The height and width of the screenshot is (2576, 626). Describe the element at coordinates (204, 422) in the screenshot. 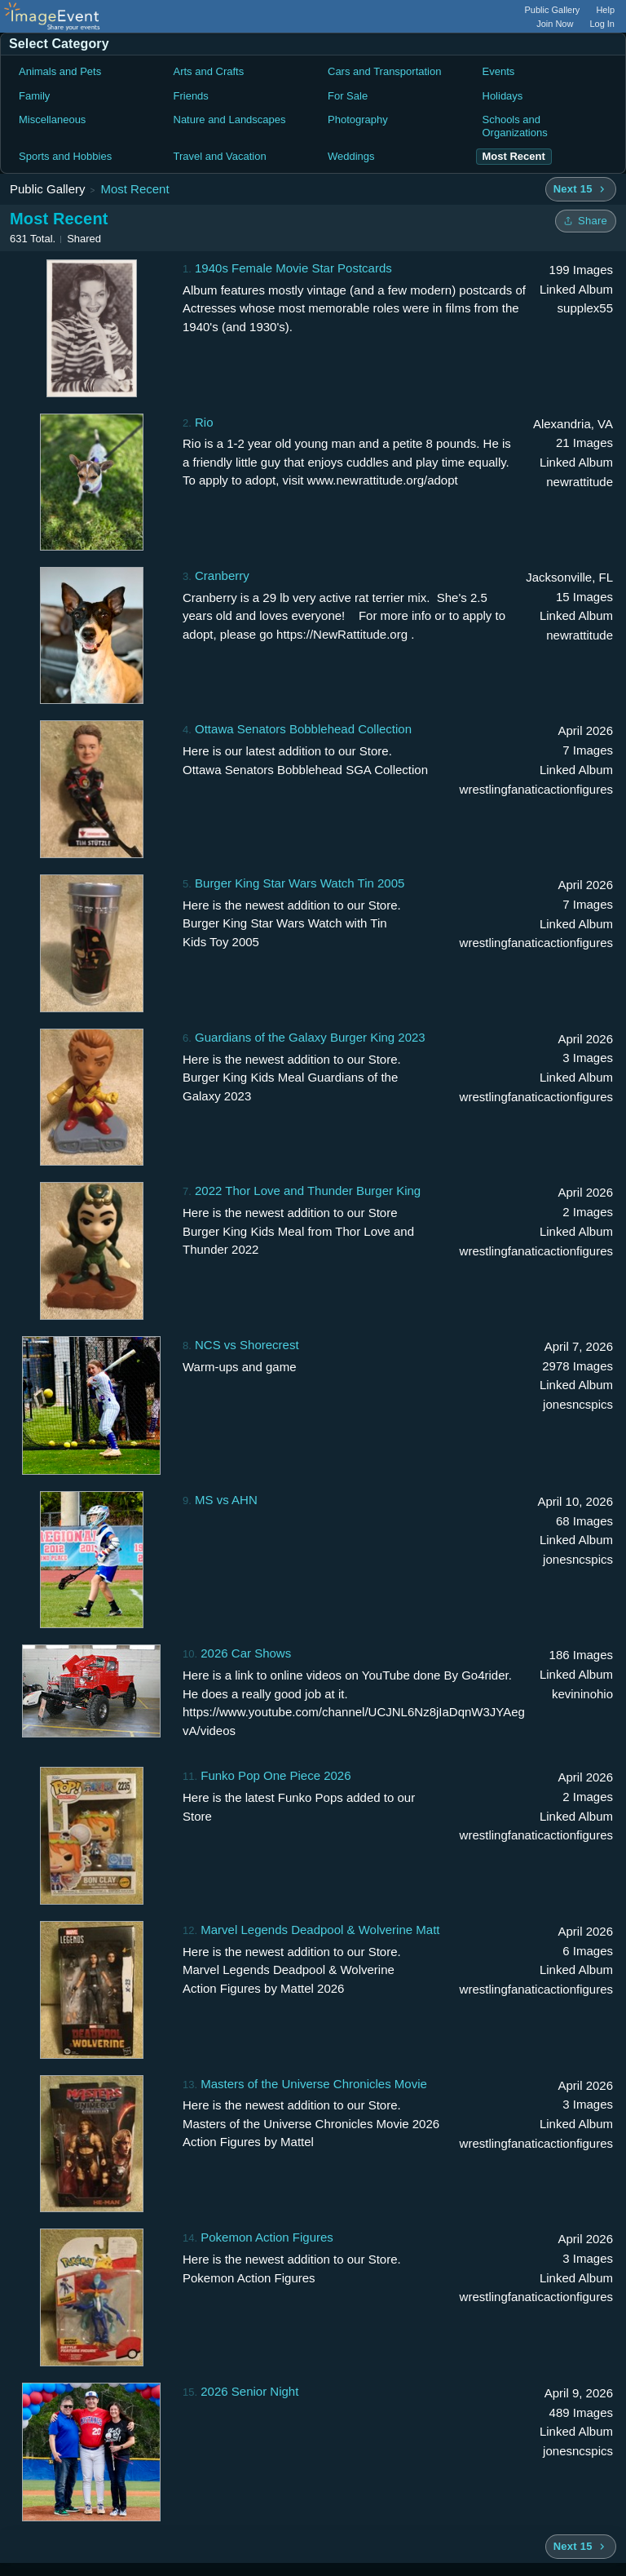

I see `Rio` at that location.